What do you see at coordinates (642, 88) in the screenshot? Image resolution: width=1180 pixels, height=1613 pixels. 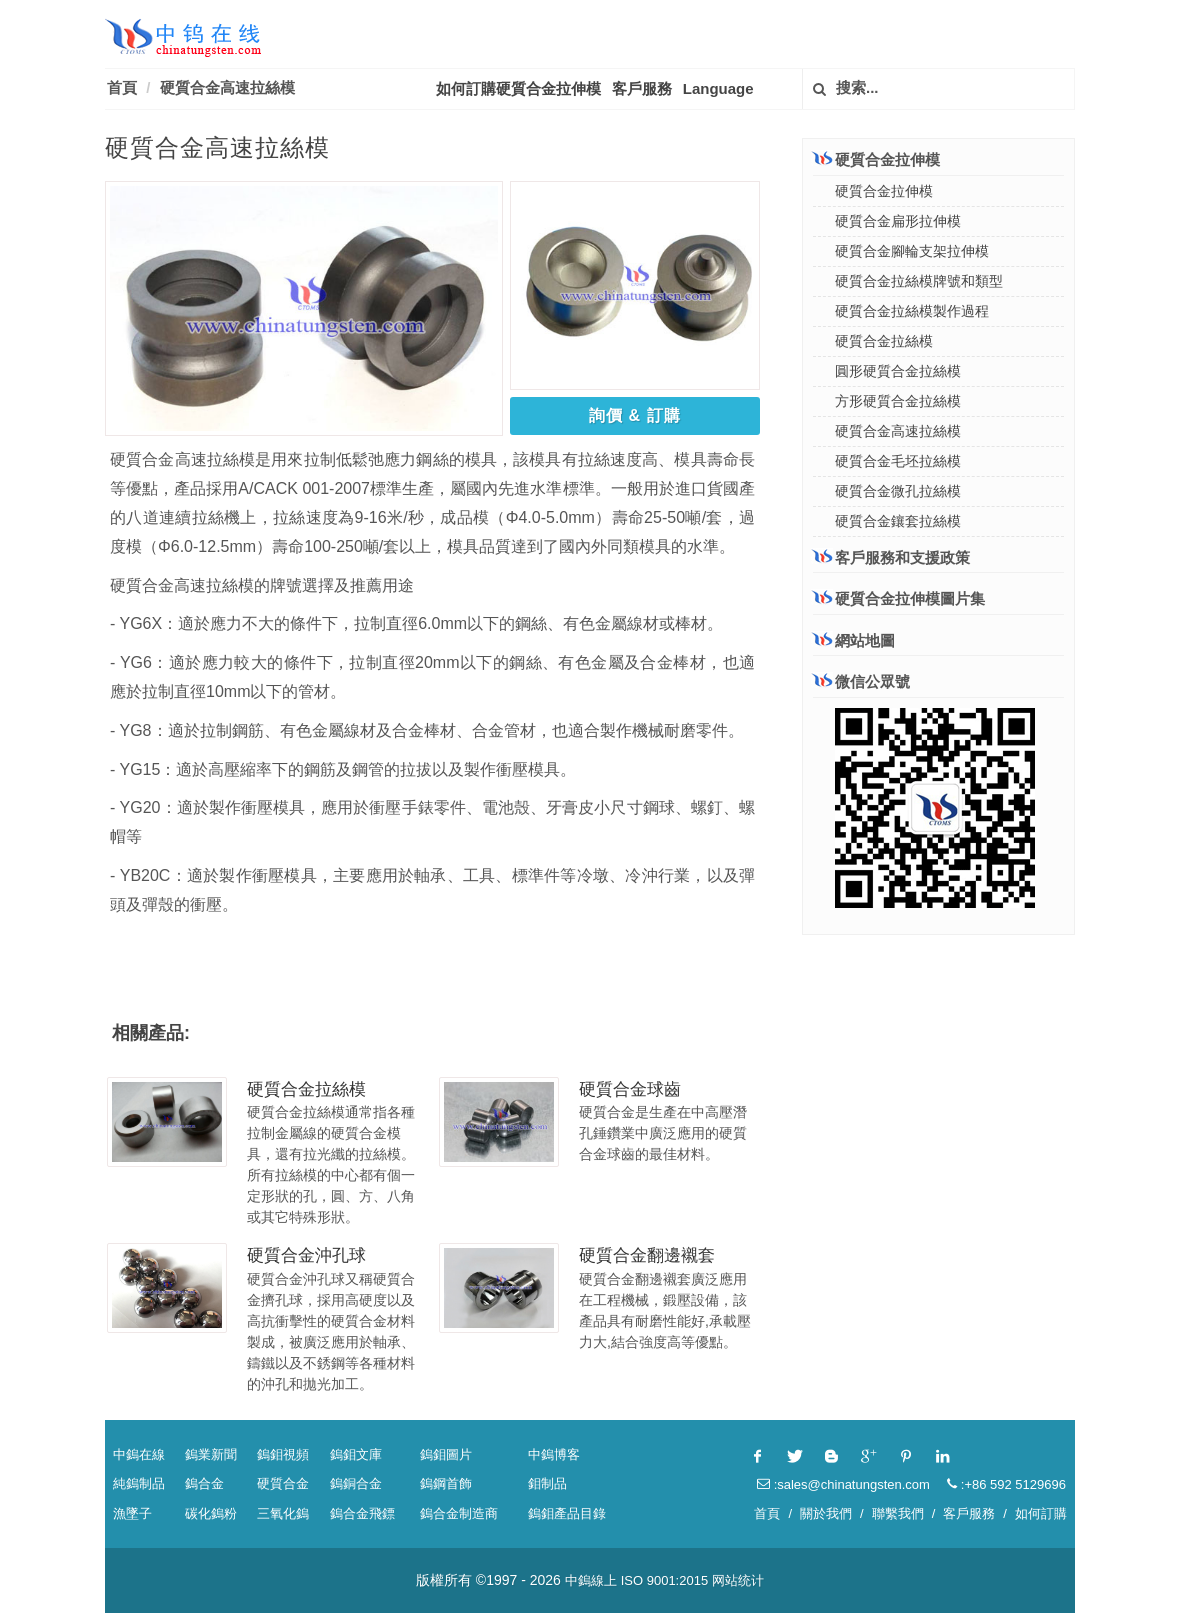 I see `客戶服務` at bounding box center [642, 88].